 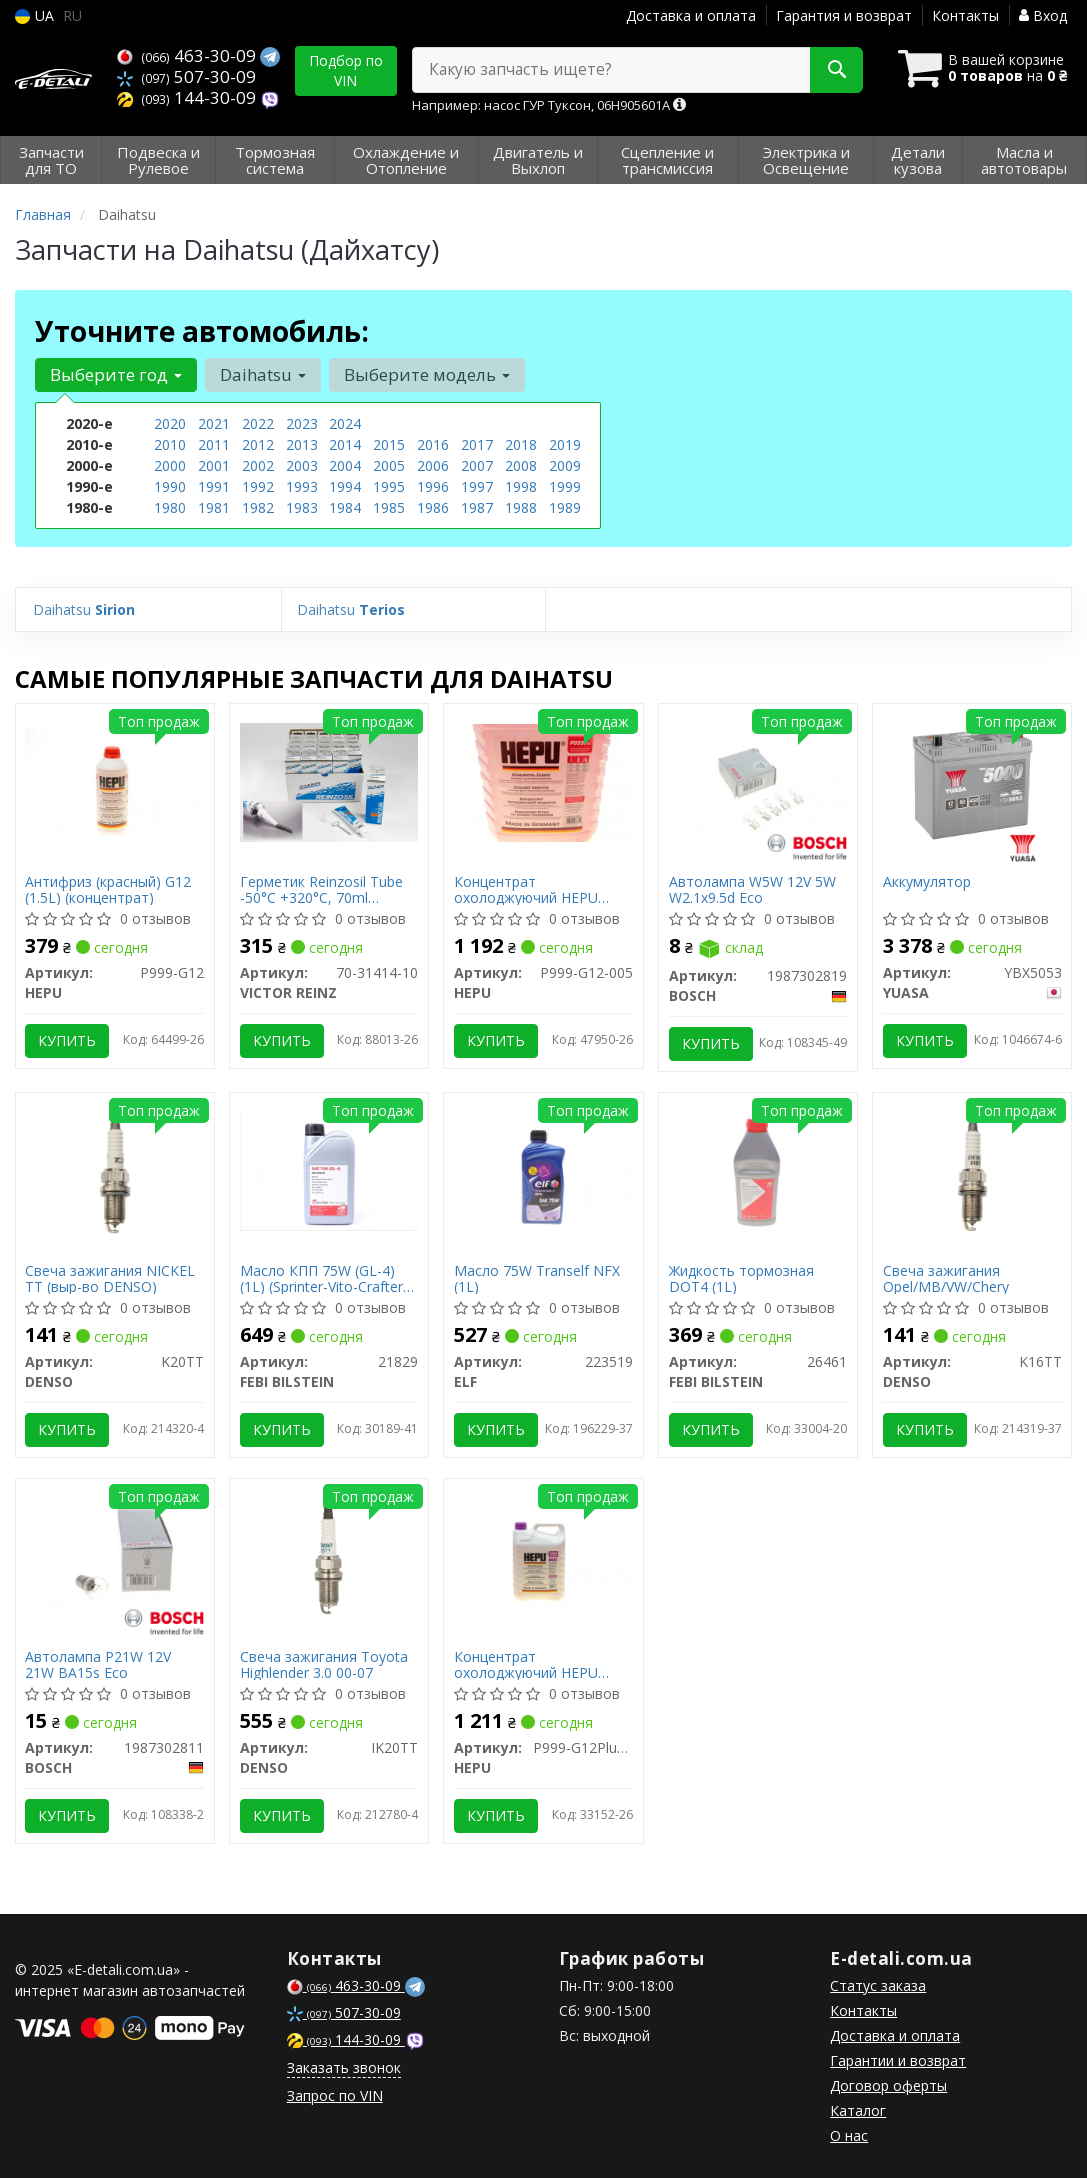 What do you see at coordinates (758, 781) in the screenshot?
I see `[Автолампа W5W 12V 5W W2.1x9.5d Eco BOSCH 1987302819]` at bounding box center [758, 781].